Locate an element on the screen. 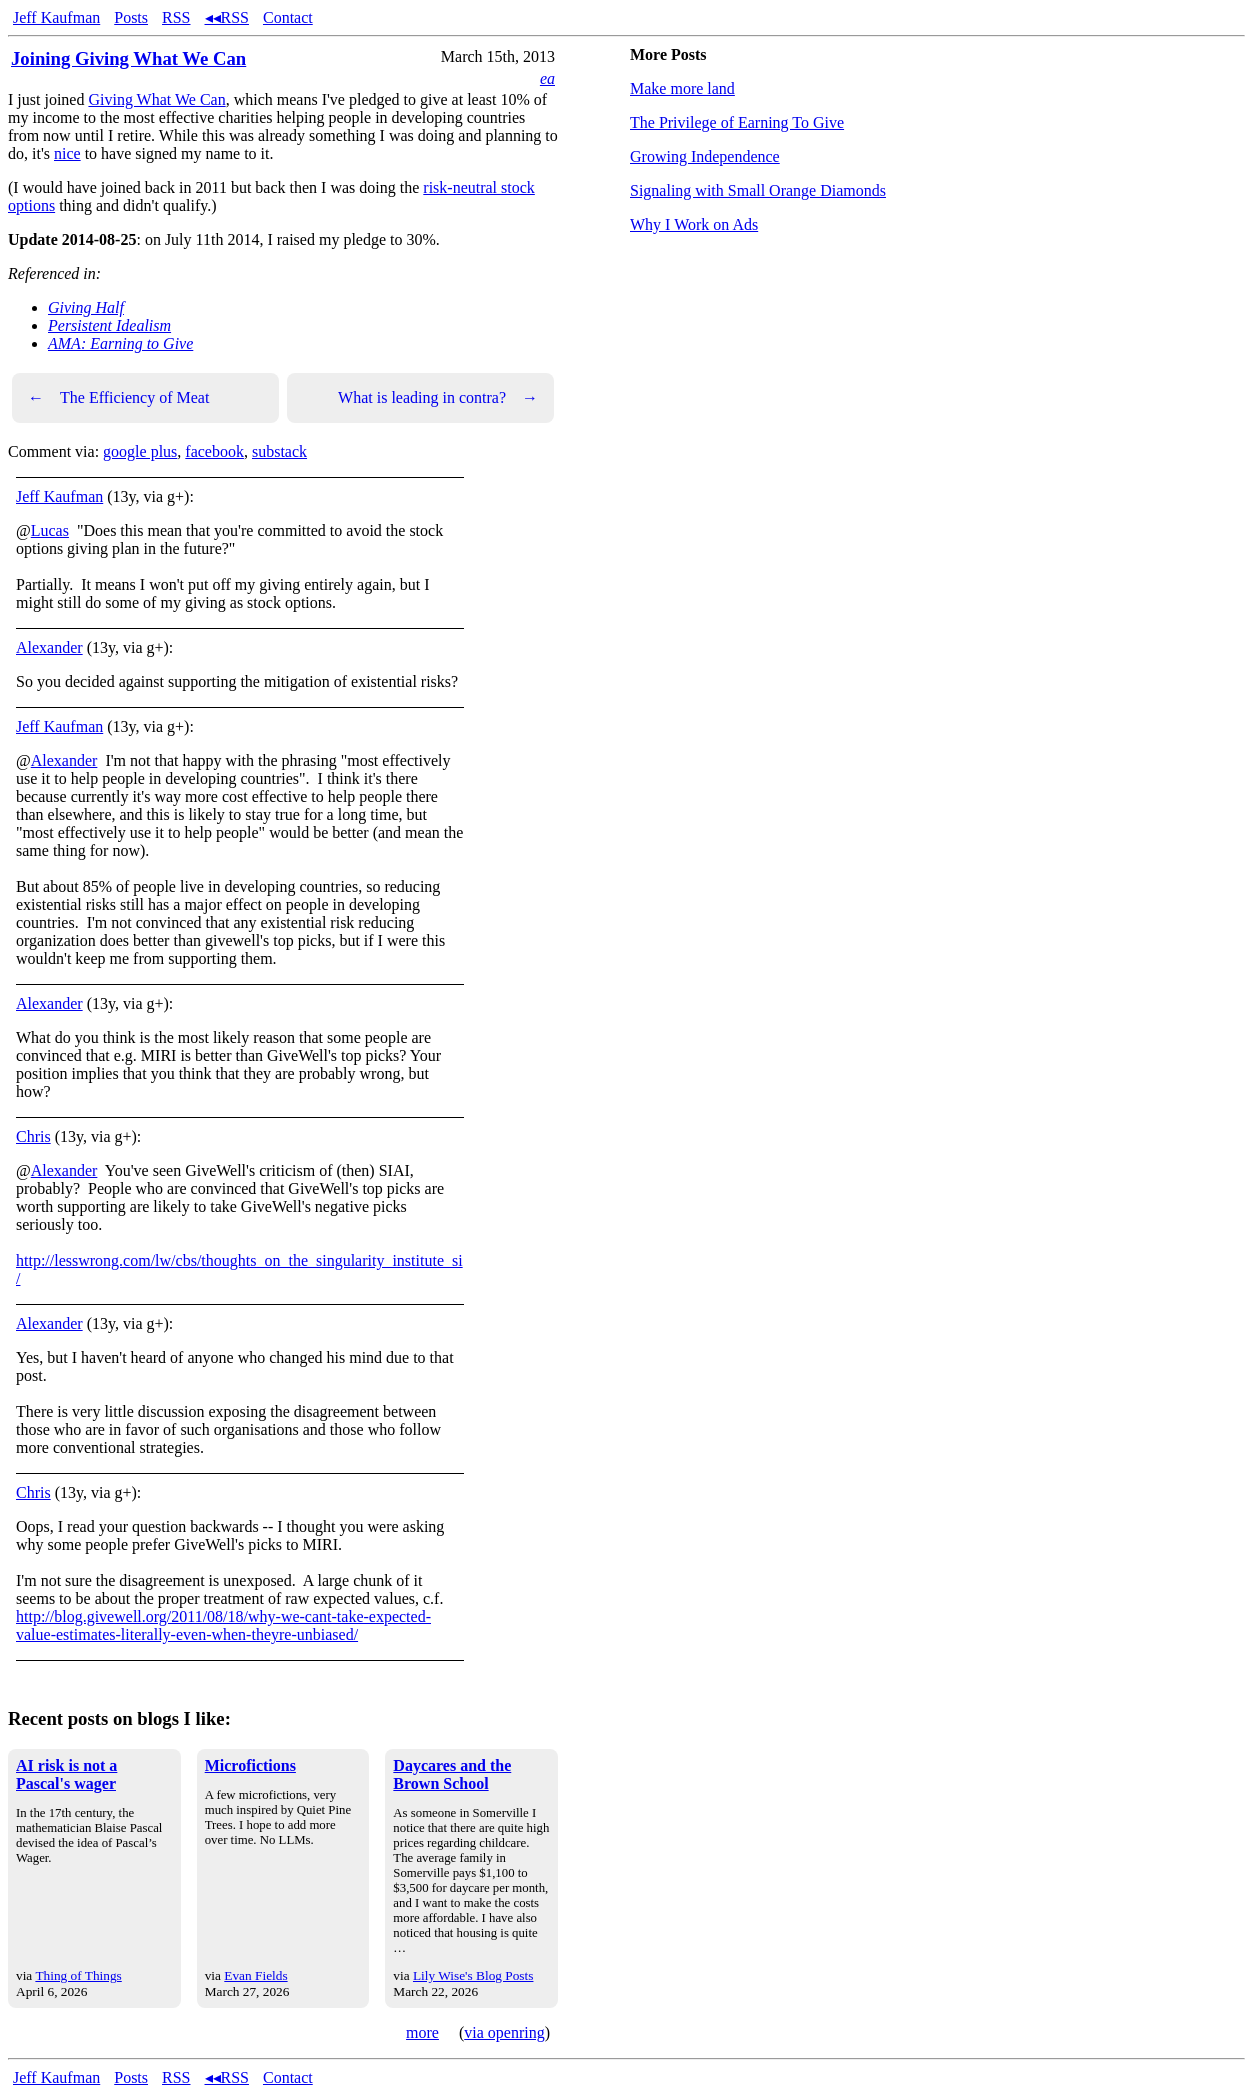 This screenshot has width=1253, height=2095. Why I Work on Ads is located at coordinates (694, 224).